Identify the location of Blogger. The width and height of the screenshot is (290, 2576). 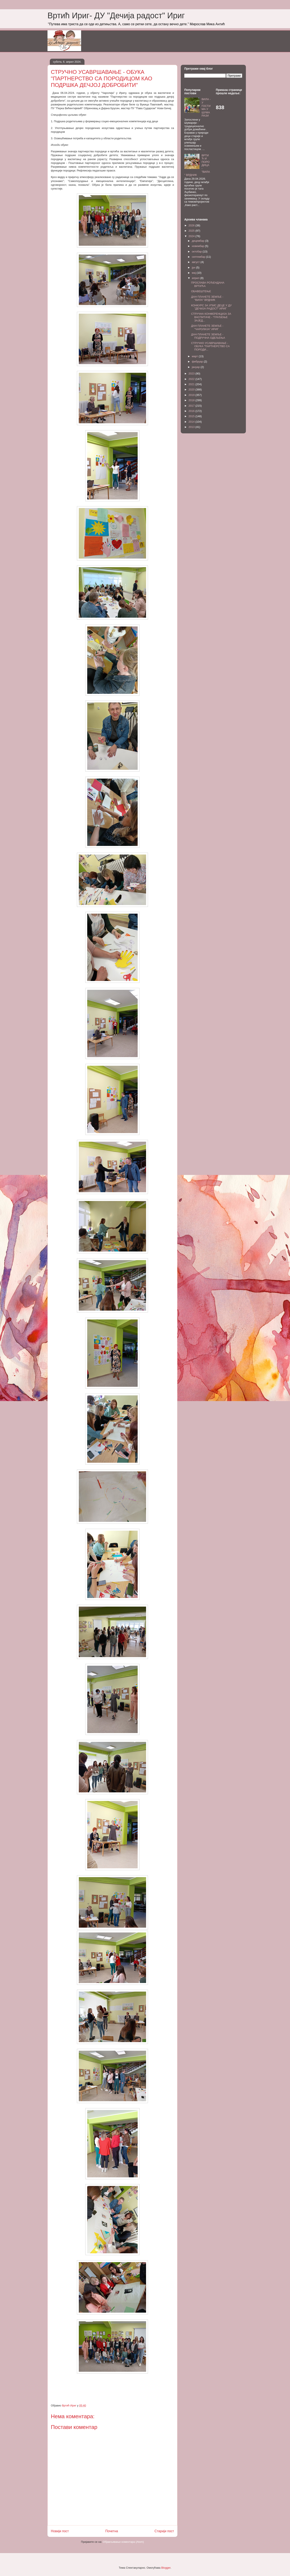
(165, 2567).